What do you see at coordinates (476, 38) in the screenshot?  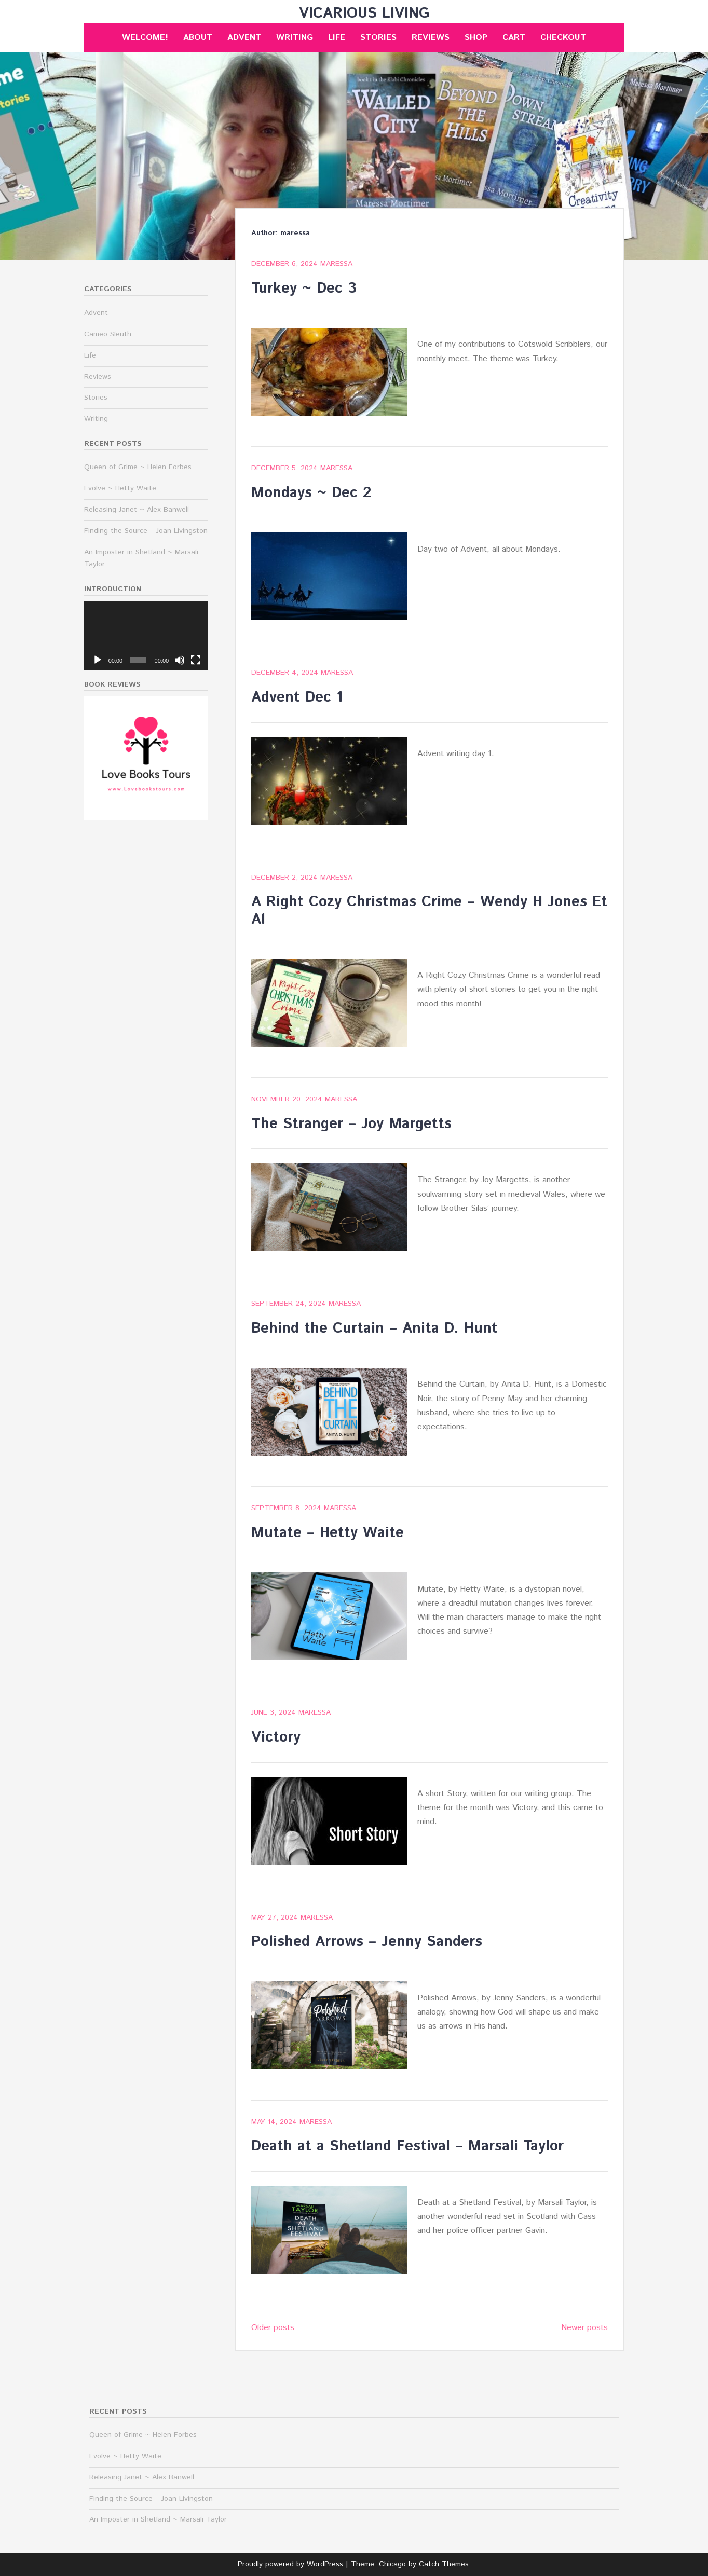 I see `Shop` at bounding box center [476, 38].